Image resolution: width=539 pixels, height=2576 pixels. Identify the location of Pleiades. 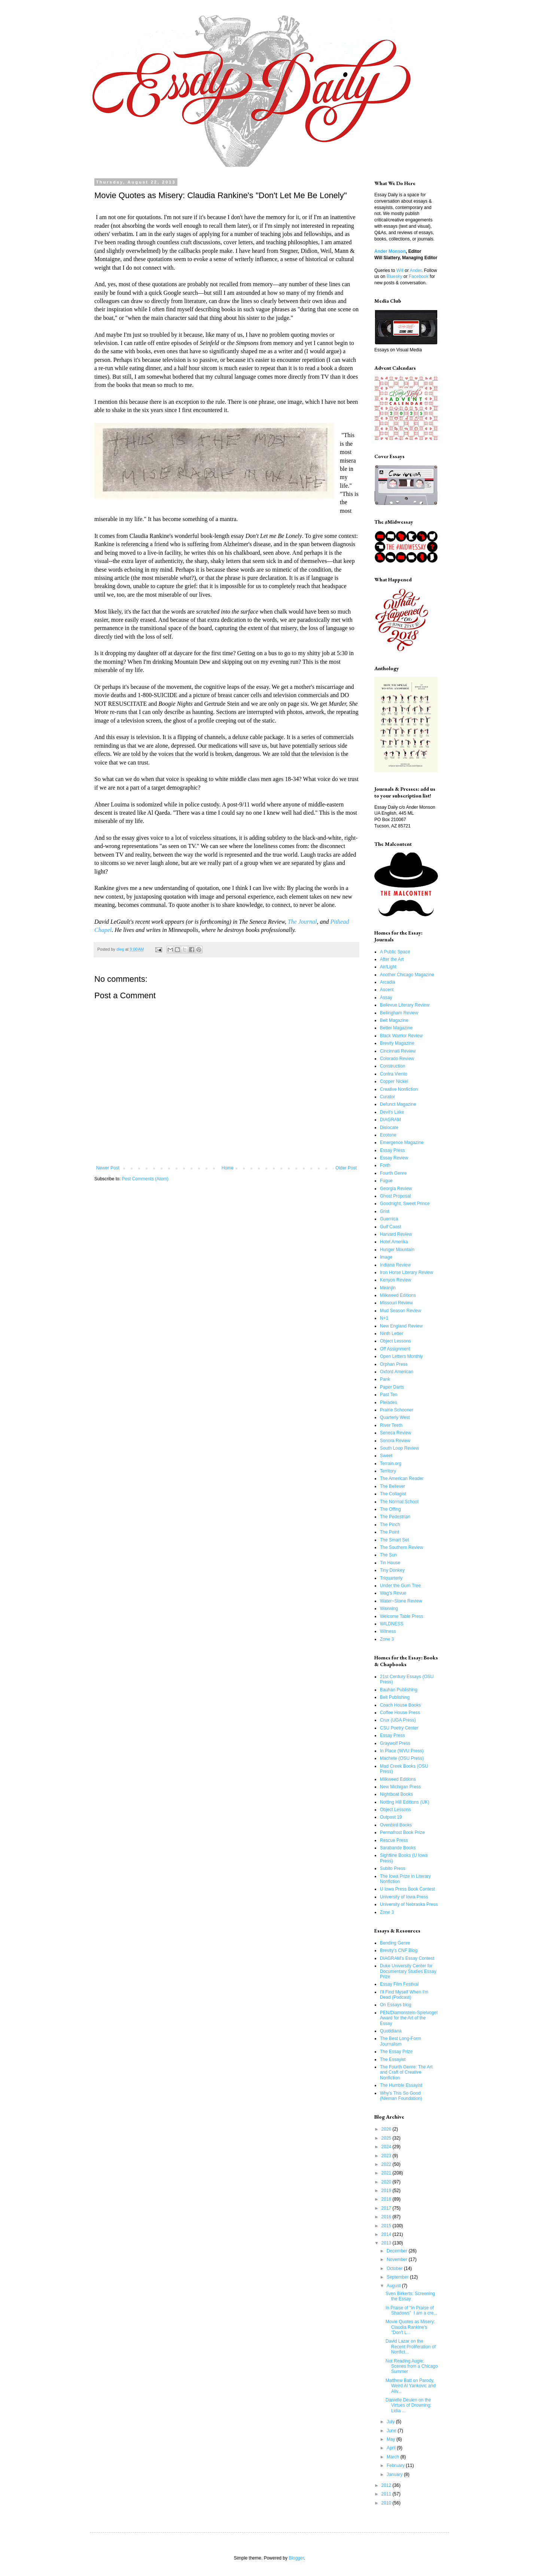
(388, 1402).